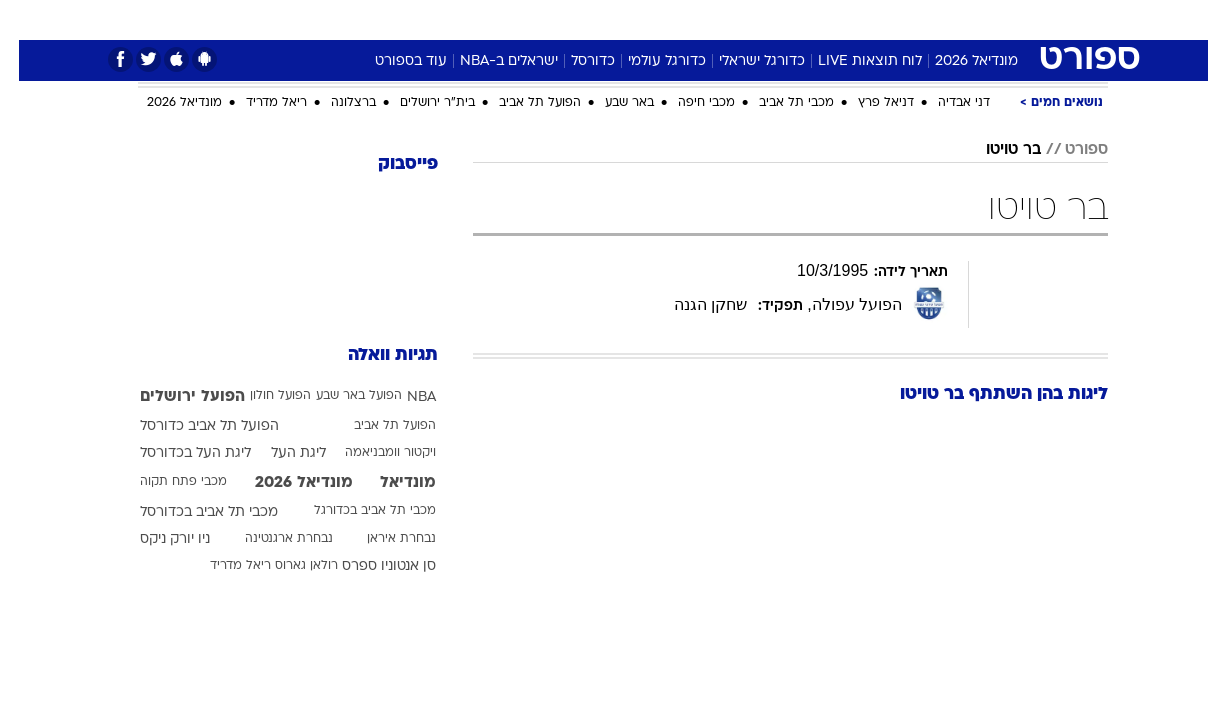 This screenshot has height=720, width=1208. I want to click on הפועל תל אביב כדורסל, so click(190, 426).